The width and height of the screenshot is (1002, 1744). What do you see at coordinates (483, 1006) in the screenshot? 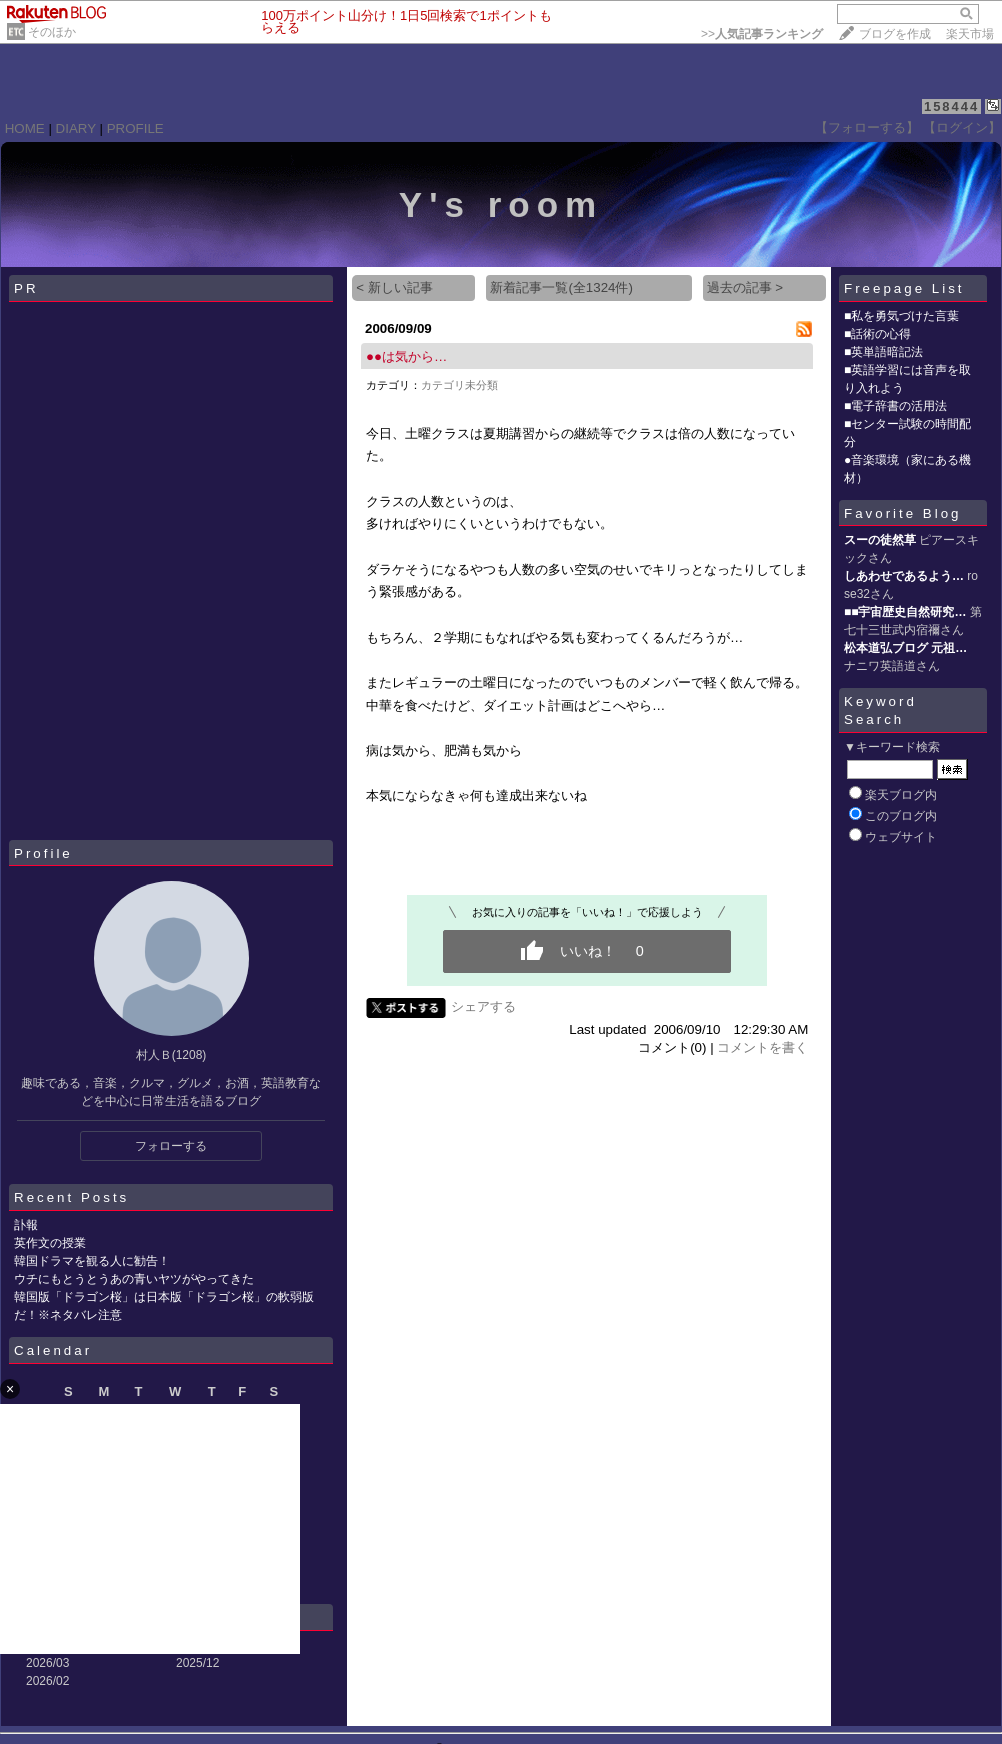
I see `シェアする` at bounding box center [483, 1006].